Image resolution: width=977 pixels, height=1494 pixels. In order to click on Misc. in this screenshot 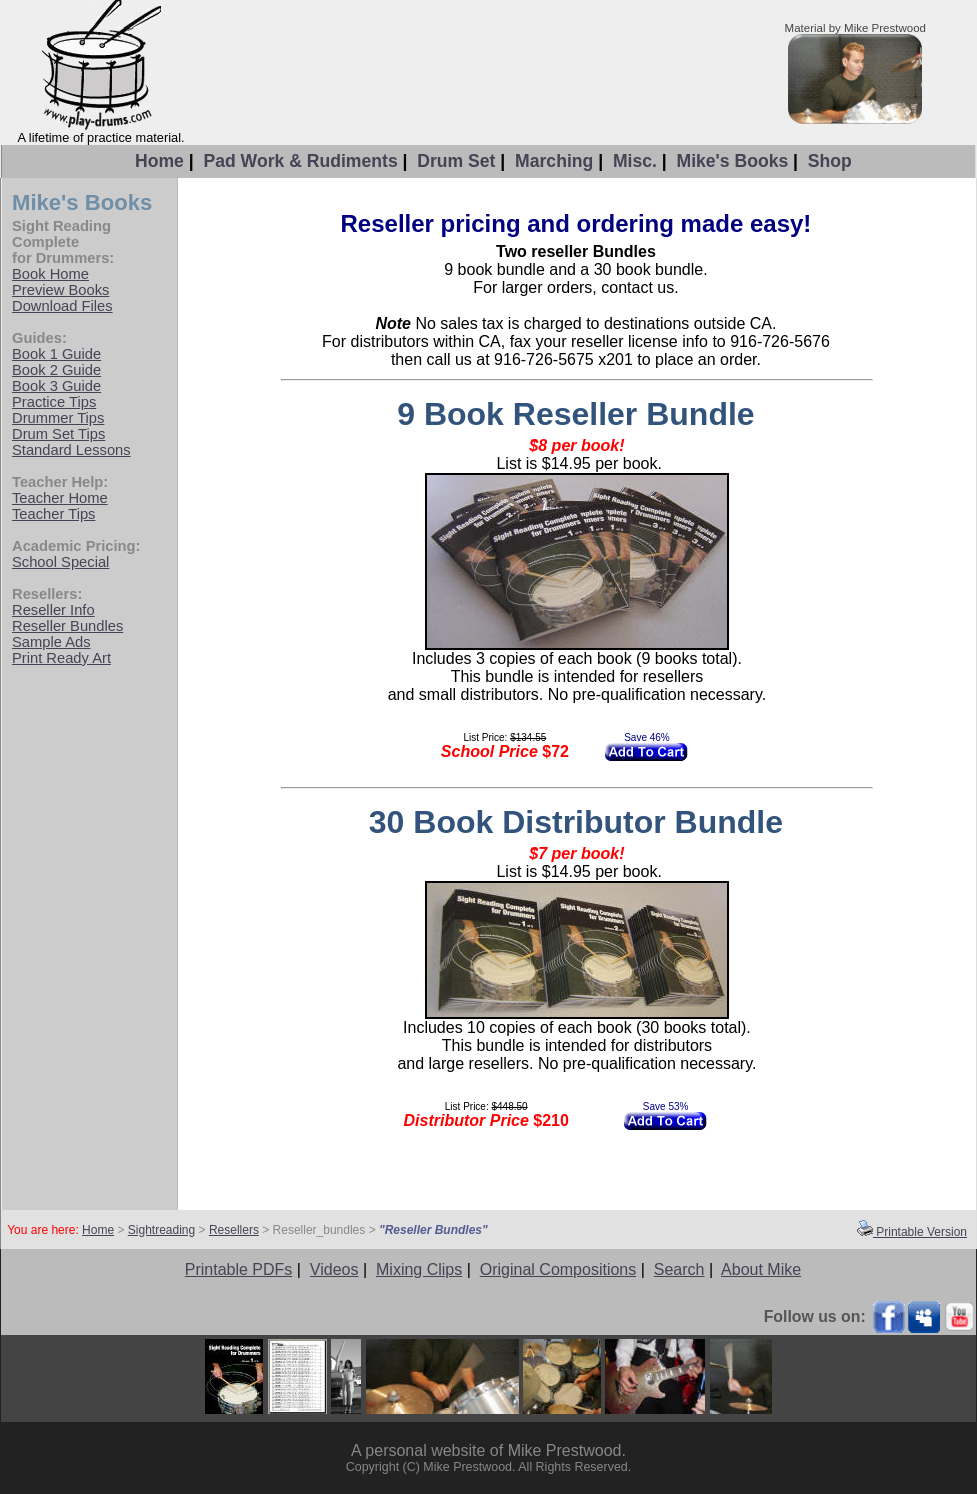, I will do `click(635, 161)`.